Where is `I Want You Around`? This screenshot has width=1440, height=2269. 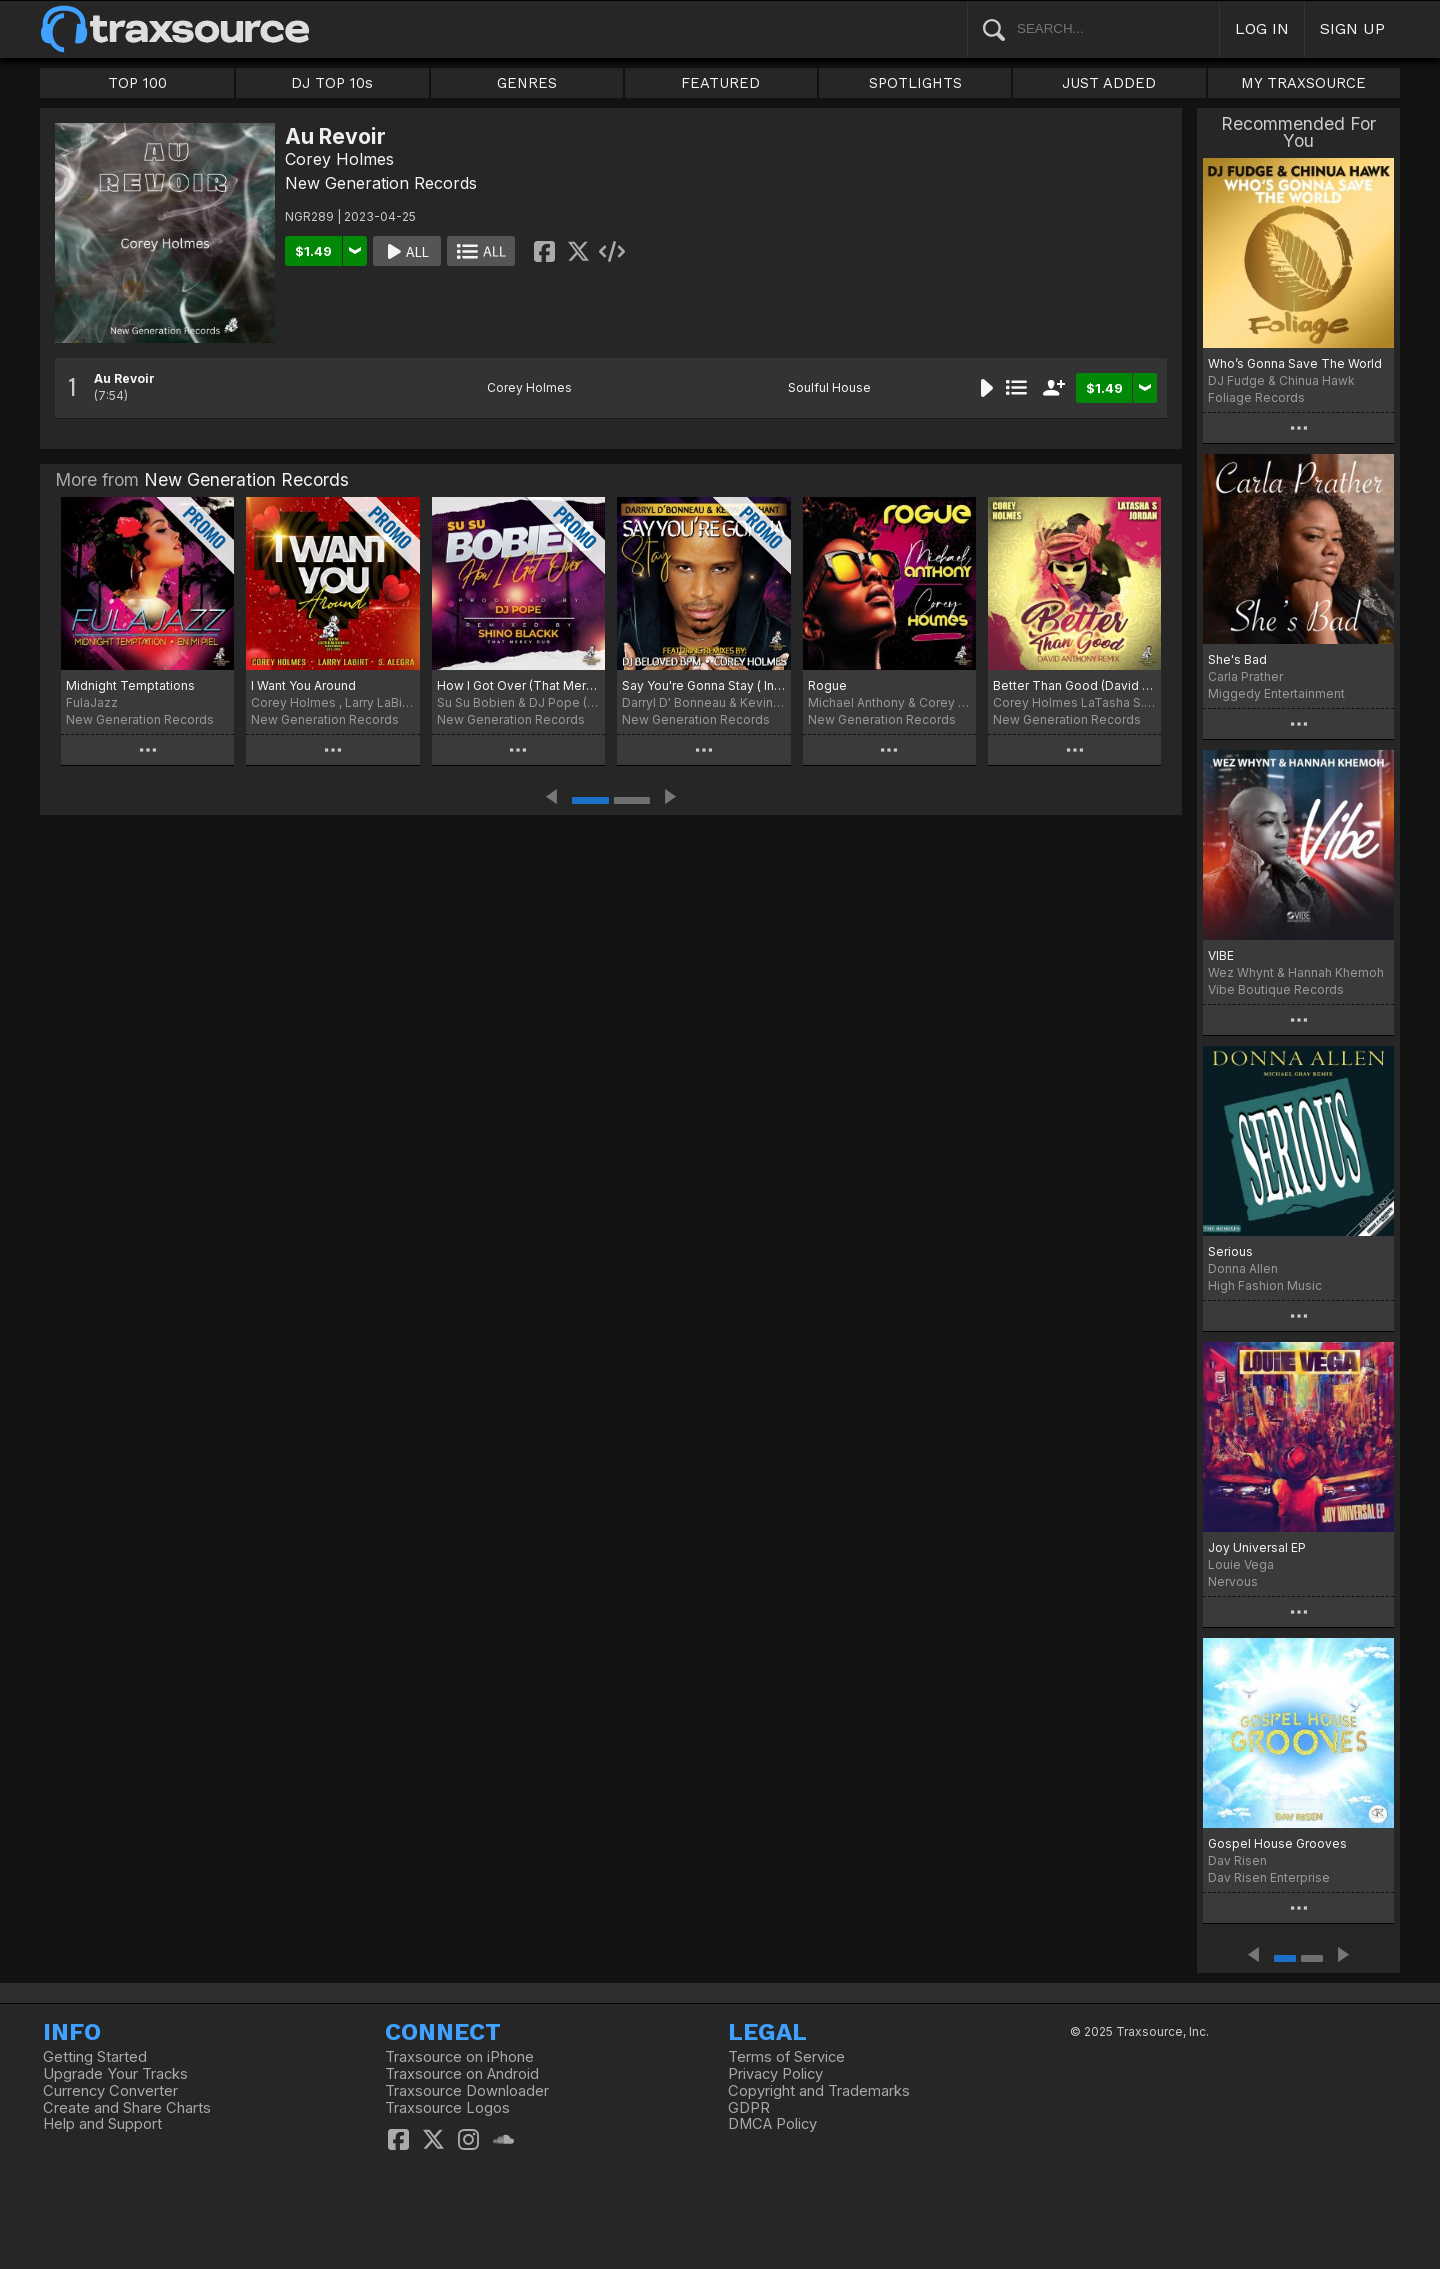 I Want You Around is located at coordinates (303, 685).